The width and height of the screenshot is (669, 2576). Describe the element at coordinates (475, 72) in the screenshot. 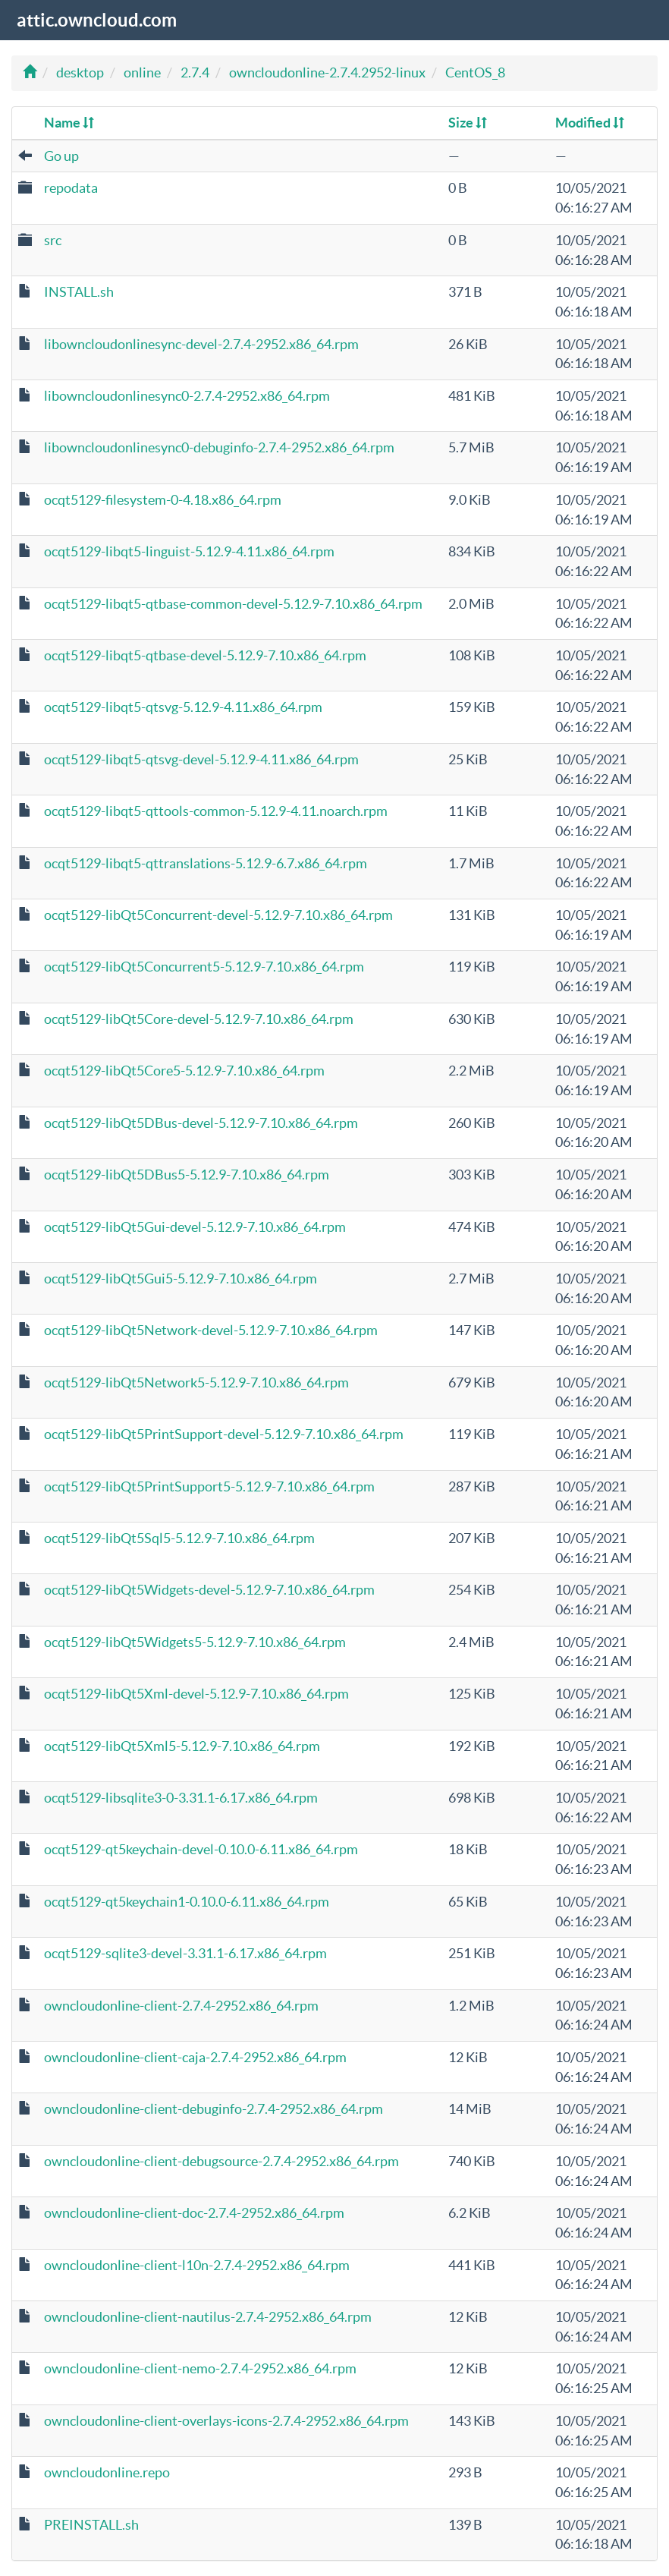

I see `CentOS_8` at that location.